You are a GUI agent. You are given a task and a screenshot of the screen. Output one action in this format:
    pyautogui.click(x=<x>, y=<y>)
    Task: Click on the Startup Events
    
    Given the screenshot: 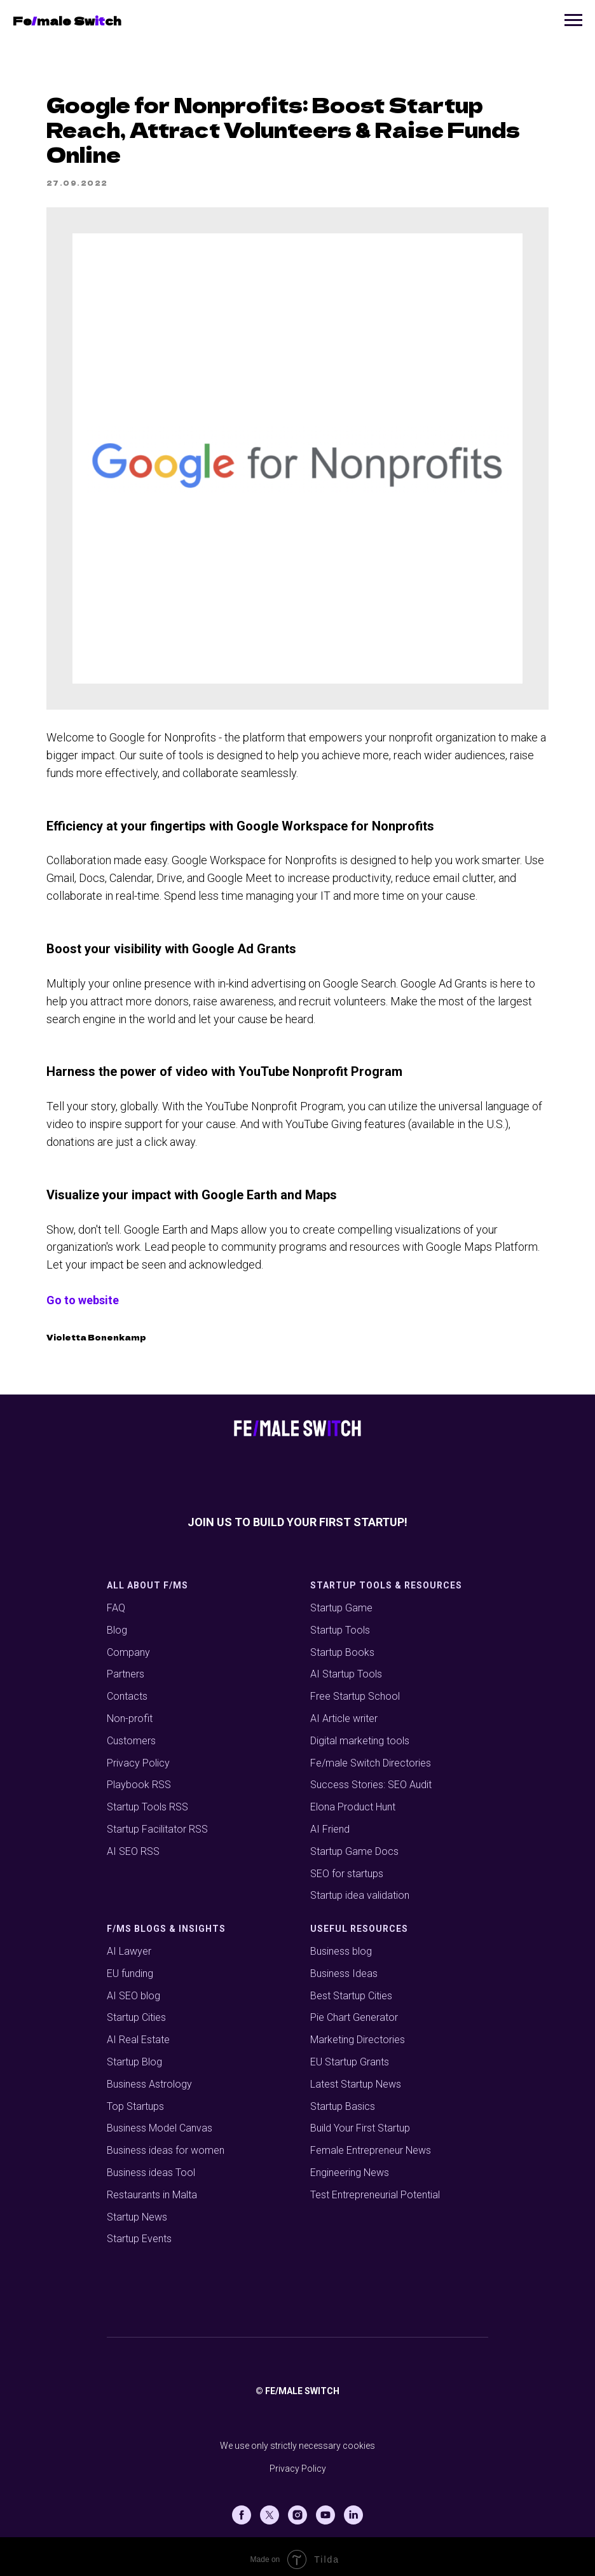 What is the action you would take?
    pyautogui.click(x=139, y=2233)
    